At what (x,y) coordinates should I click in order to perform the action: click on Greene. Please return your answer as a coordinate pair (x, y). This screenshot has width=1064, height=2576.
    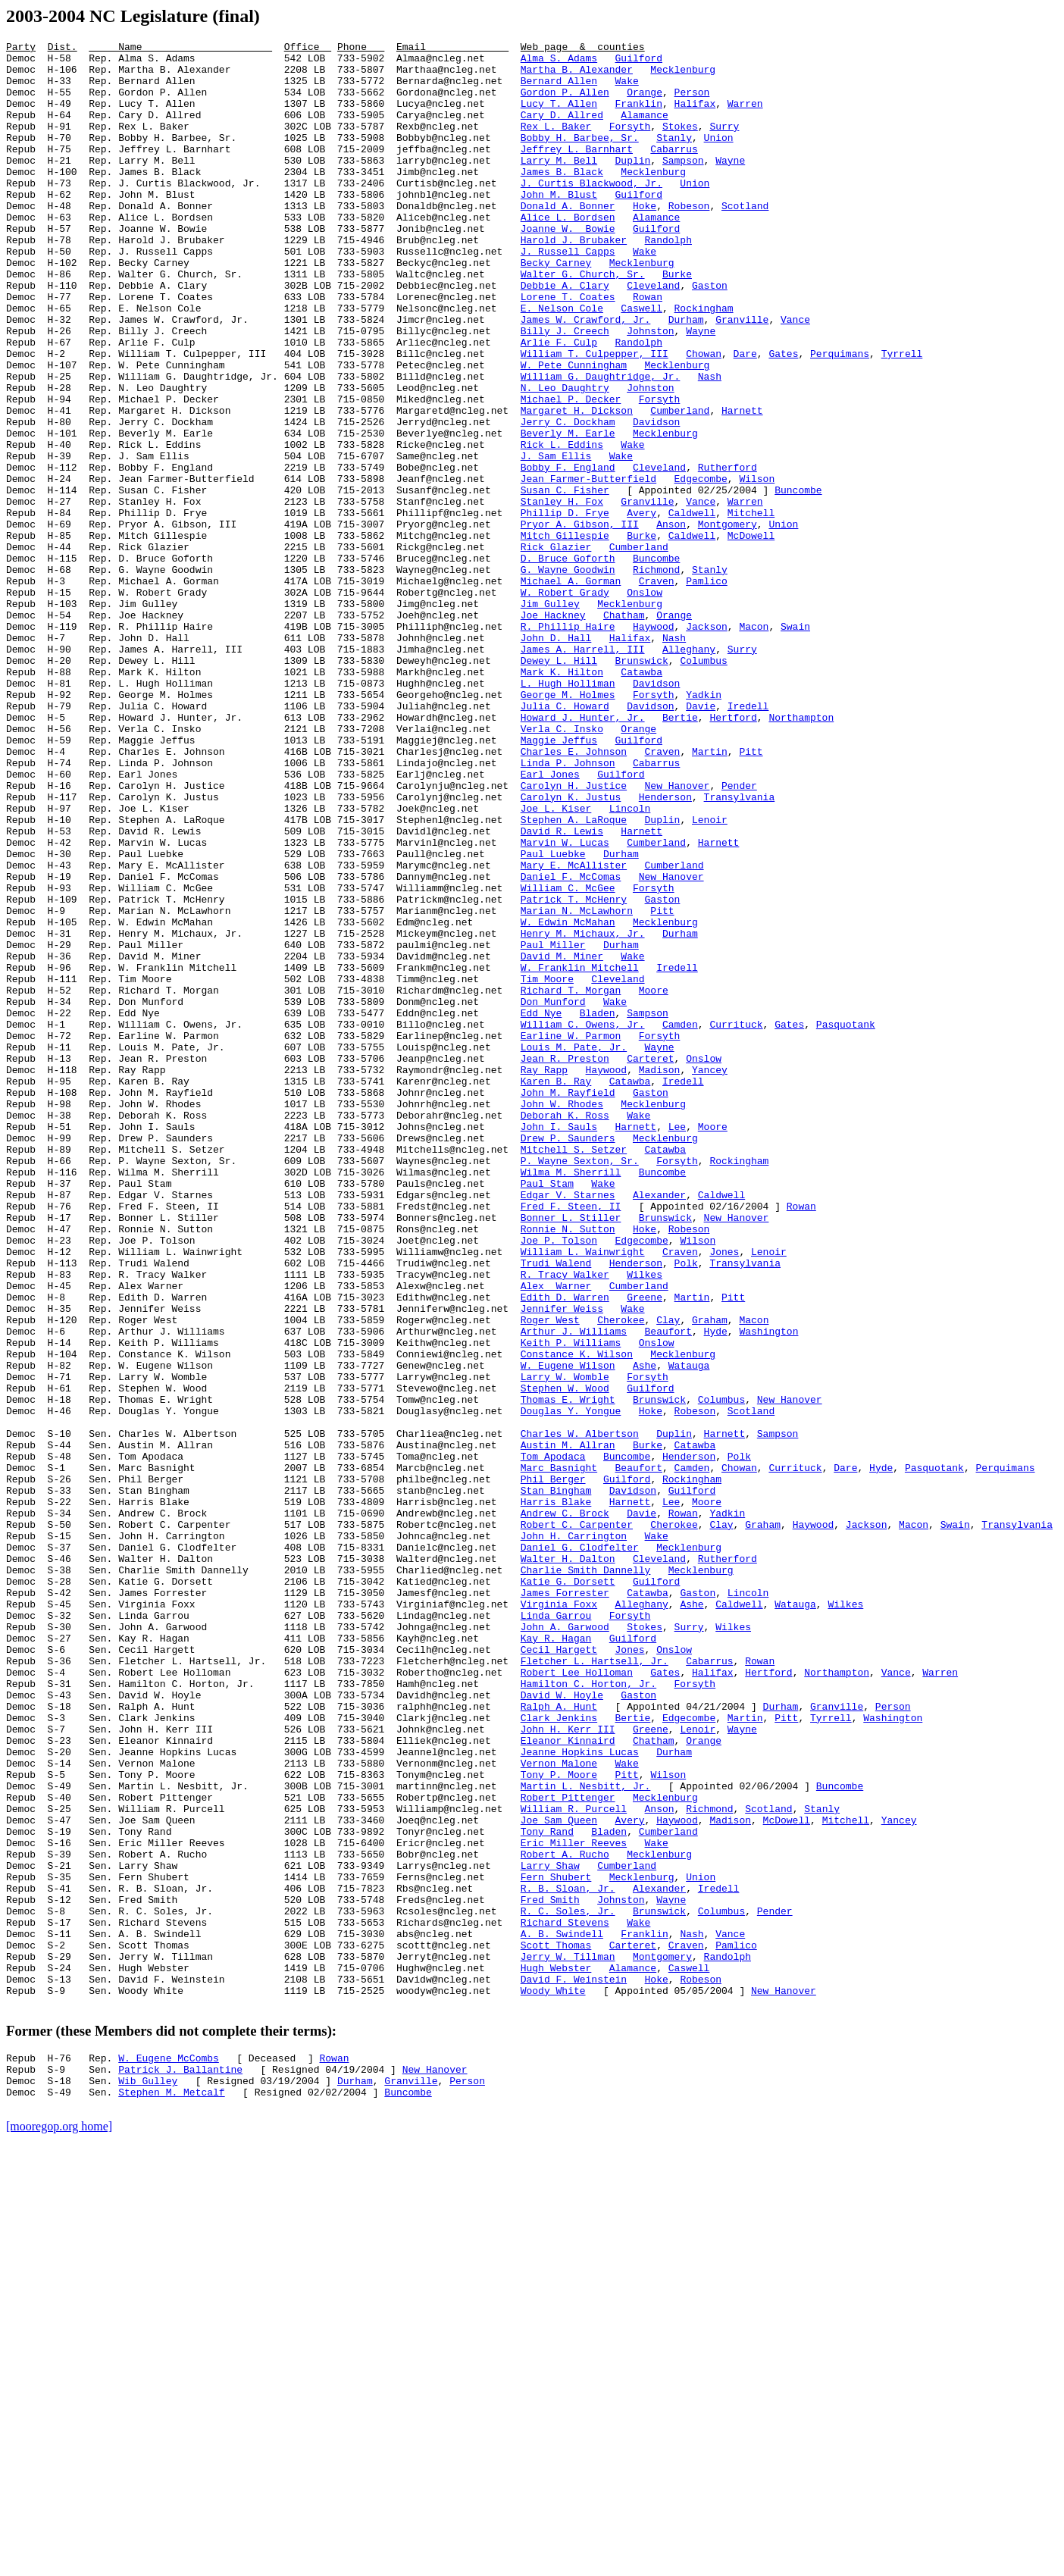
    Looking at the image, I should click on (644, 1549).